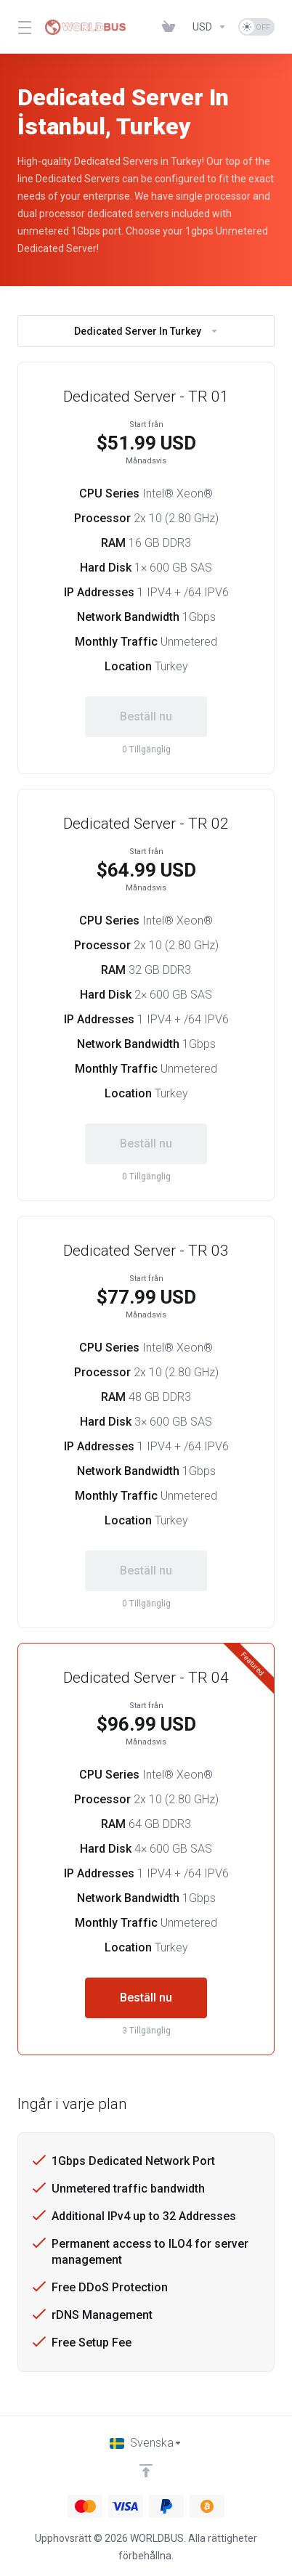 Image resolution: width=292 pixels, height=2576 pixels. Describe the element at coordinates (209, 27) in the screenshot. I see `[Currencies-1286]` at that location.